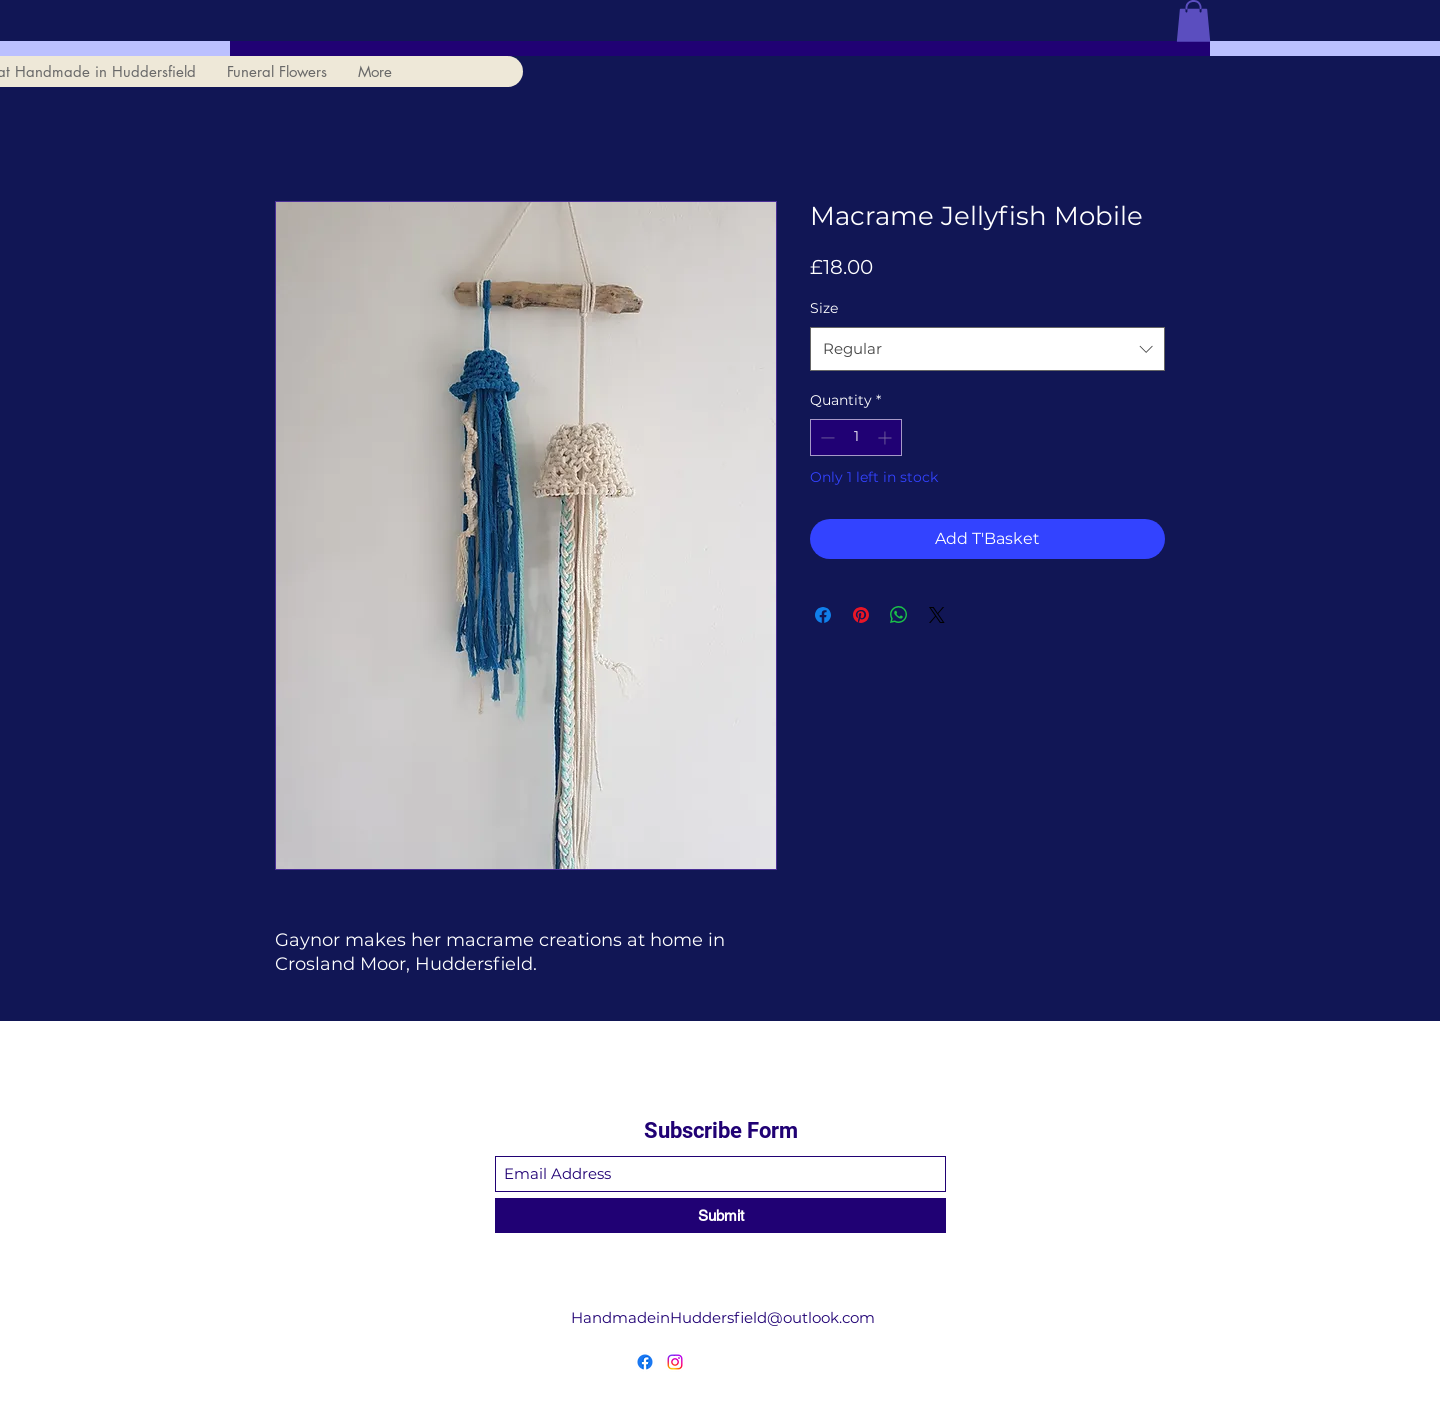  What do you see at coordinates (856, 437) in the screenshot?
I see `[spinbutton]` at bounding box center [856, 437].